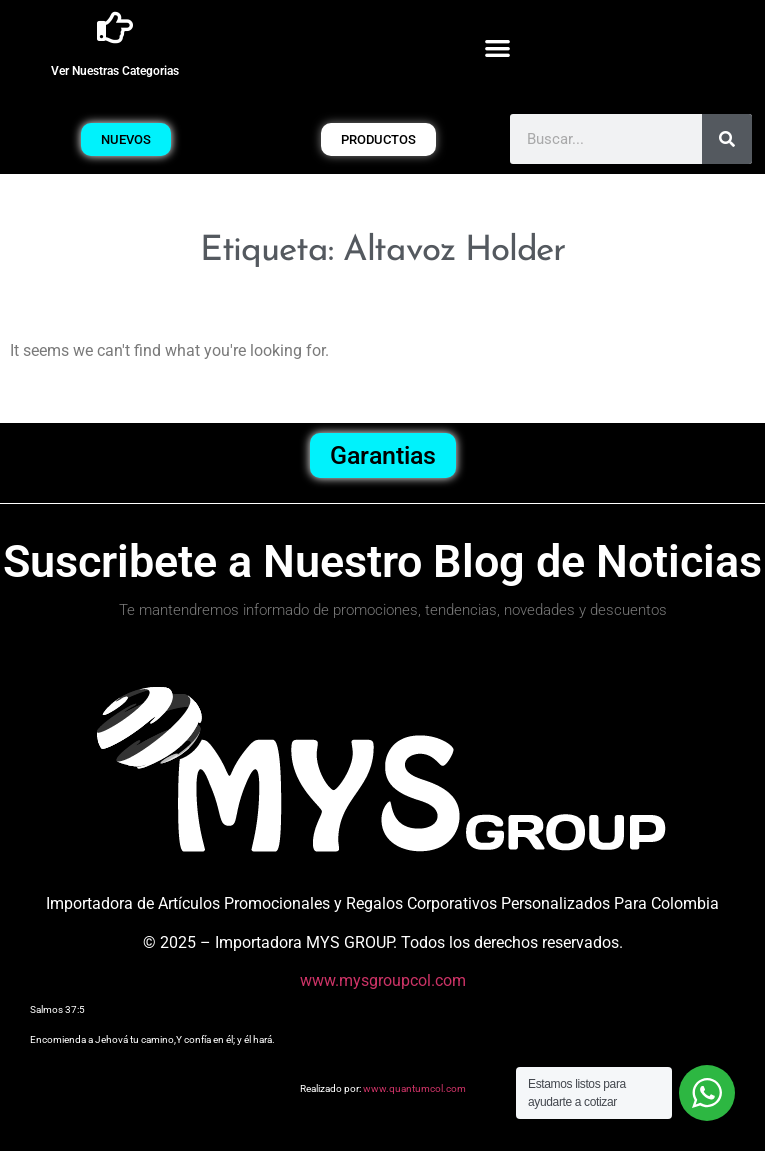  I want to click on [Ver Nuestras Categorias], so click(115, 28).